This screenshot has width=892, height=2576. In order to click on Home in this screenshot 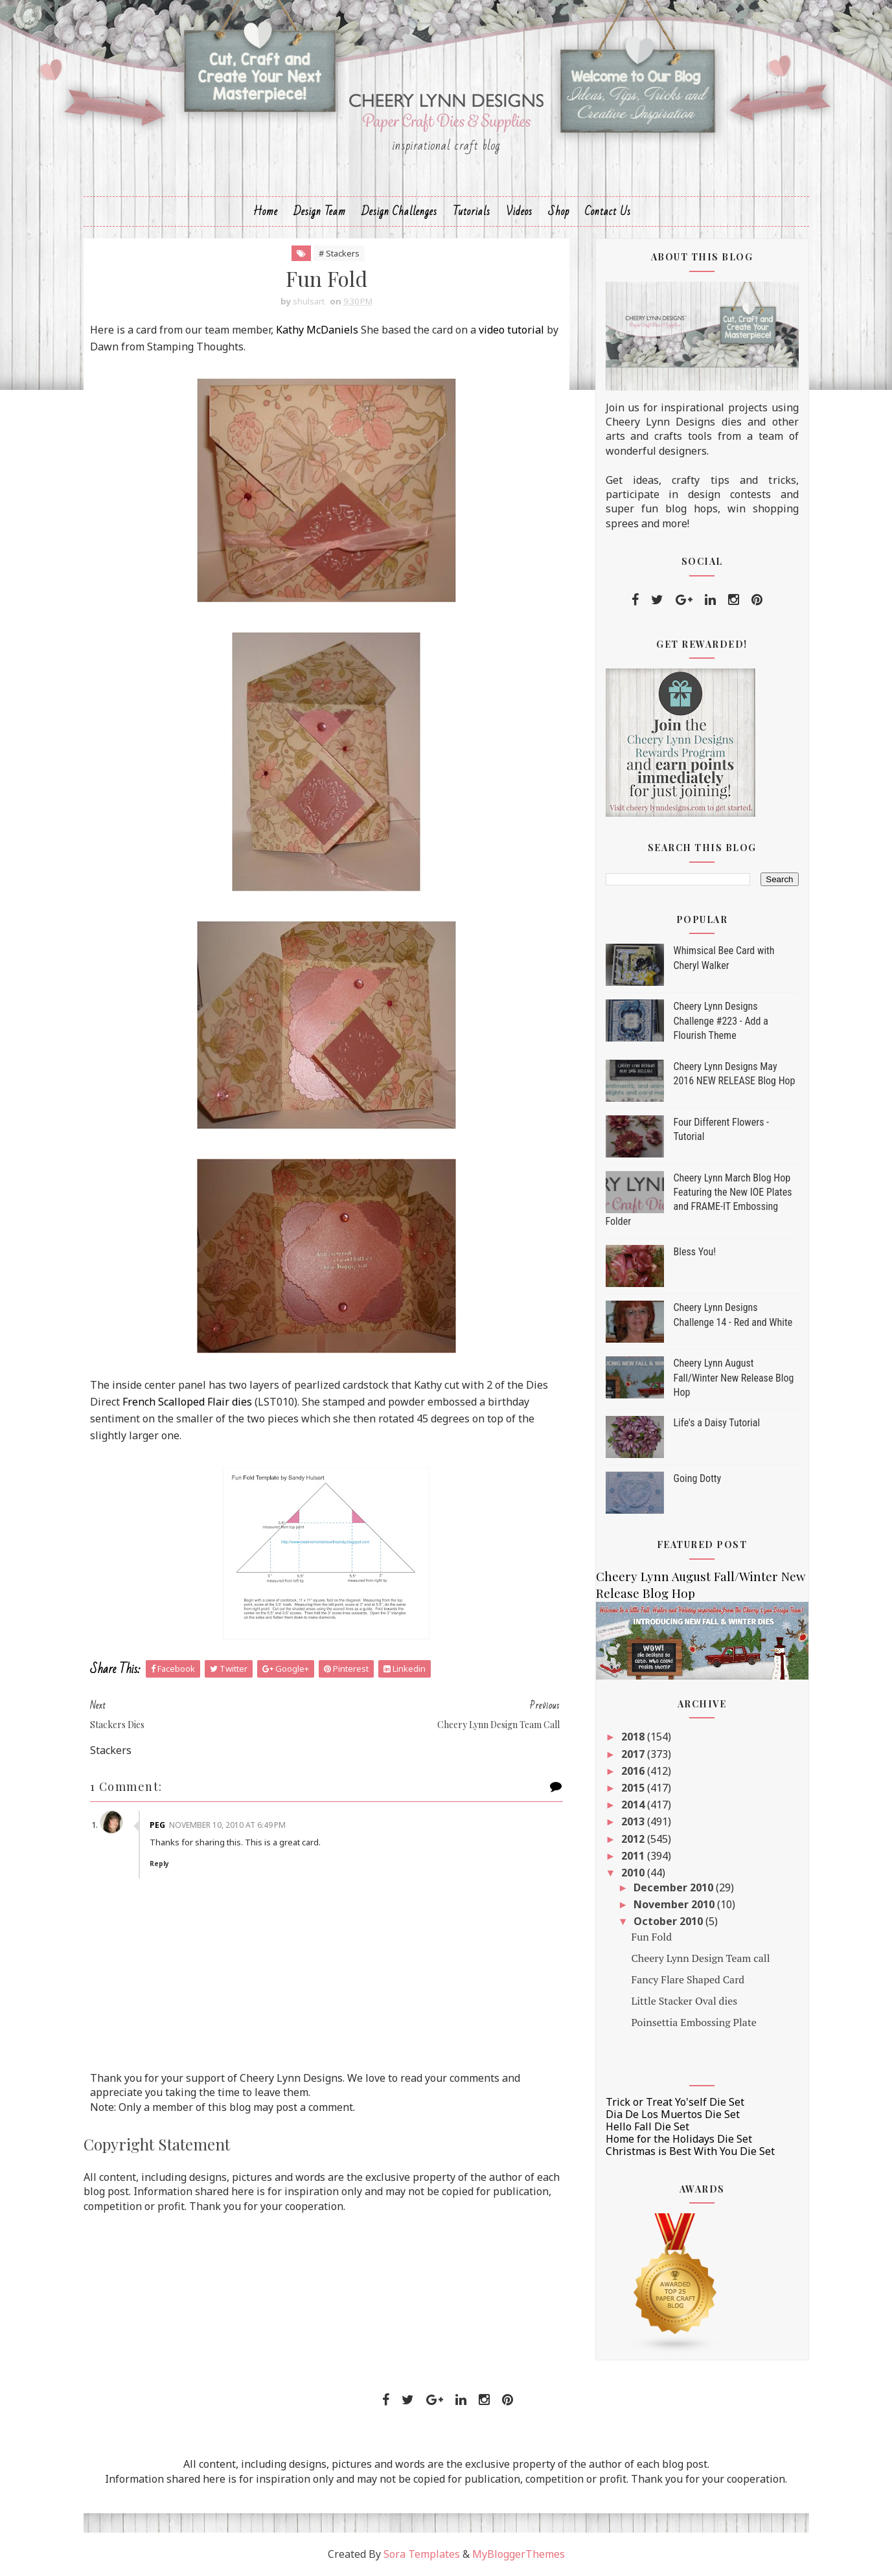, I will do `click(265, 211)`.